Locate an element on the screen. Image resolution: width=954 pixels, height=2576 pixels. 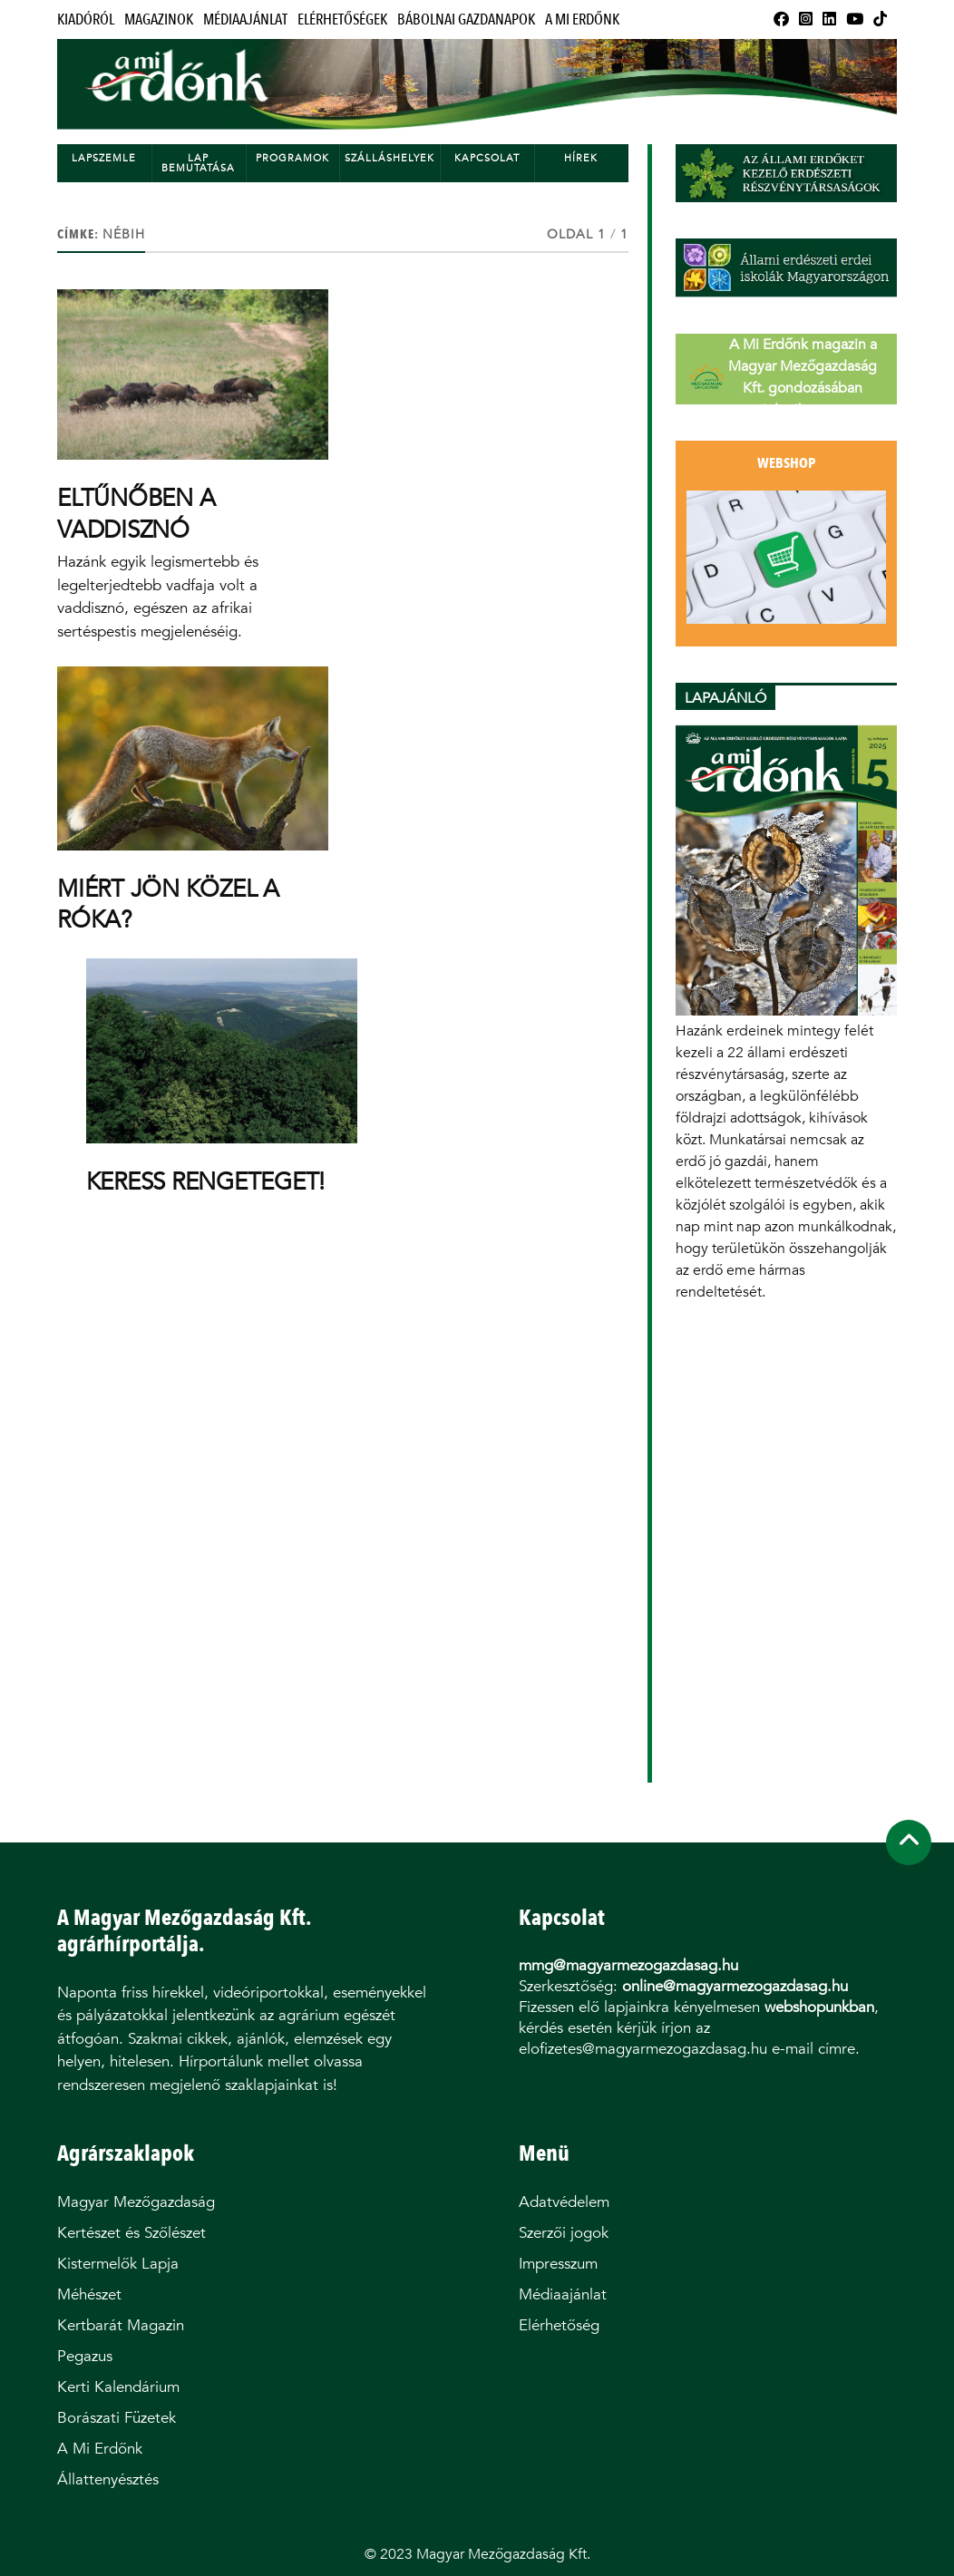
Szerzői jogok is located at coordinates (563, 2232).